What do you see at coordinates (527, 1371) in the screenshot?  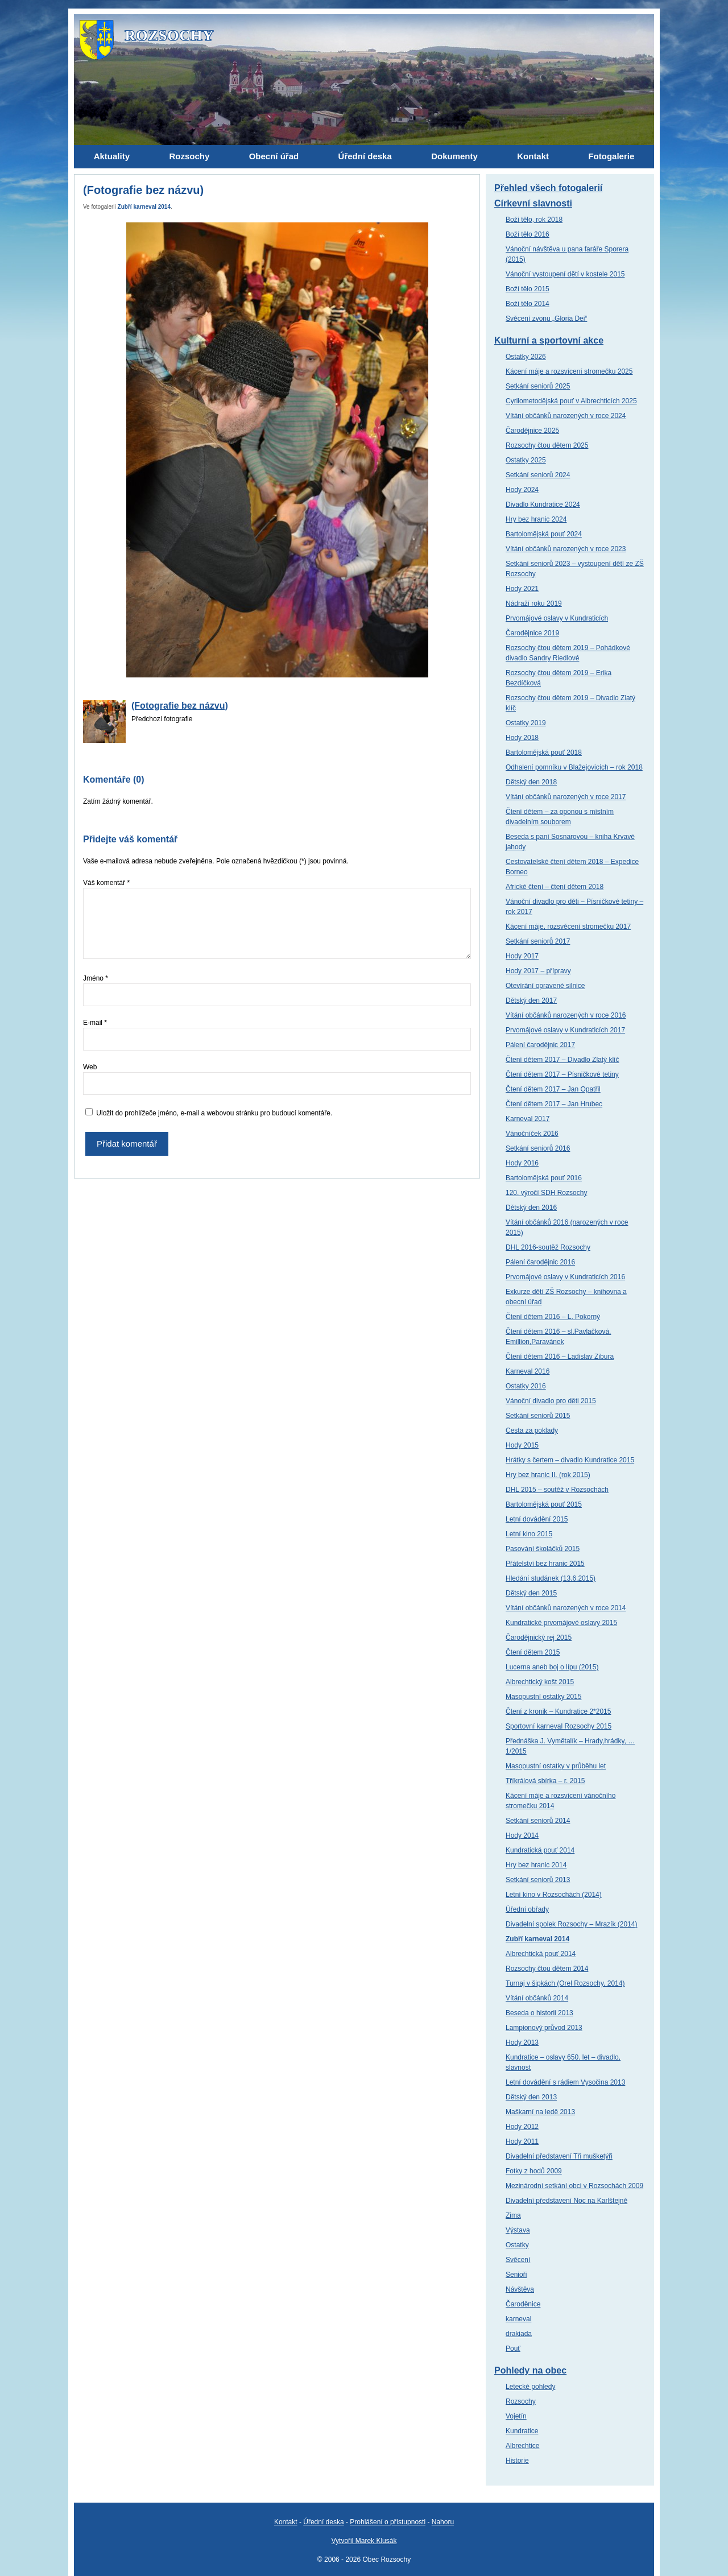 I see `Karneval 2016` at bounding box center [527, 1371].